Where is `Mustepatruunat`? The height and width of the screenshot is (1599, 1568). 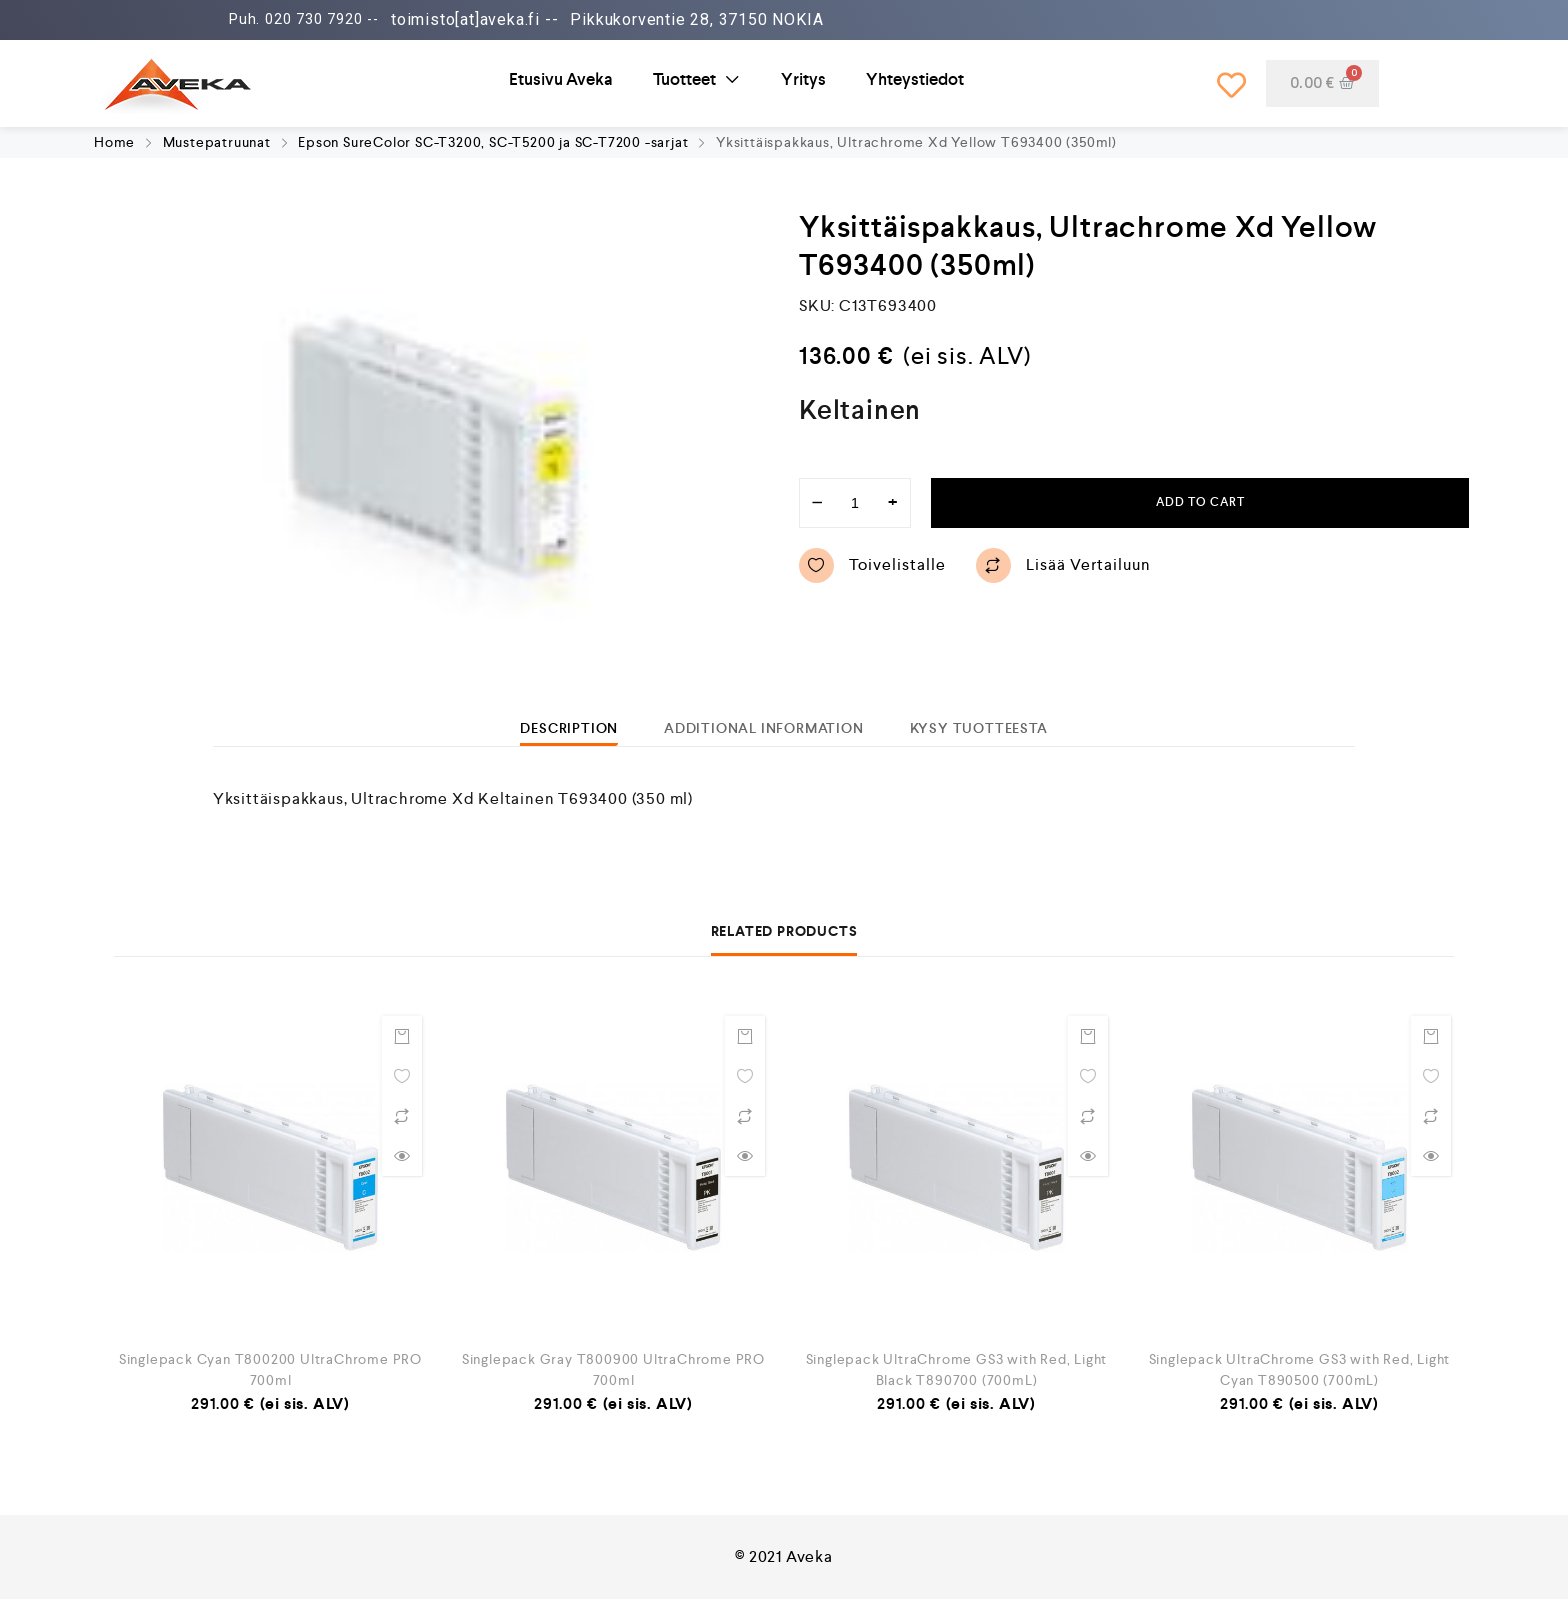
Mustepatruunat is located at coordinates (217, 142).